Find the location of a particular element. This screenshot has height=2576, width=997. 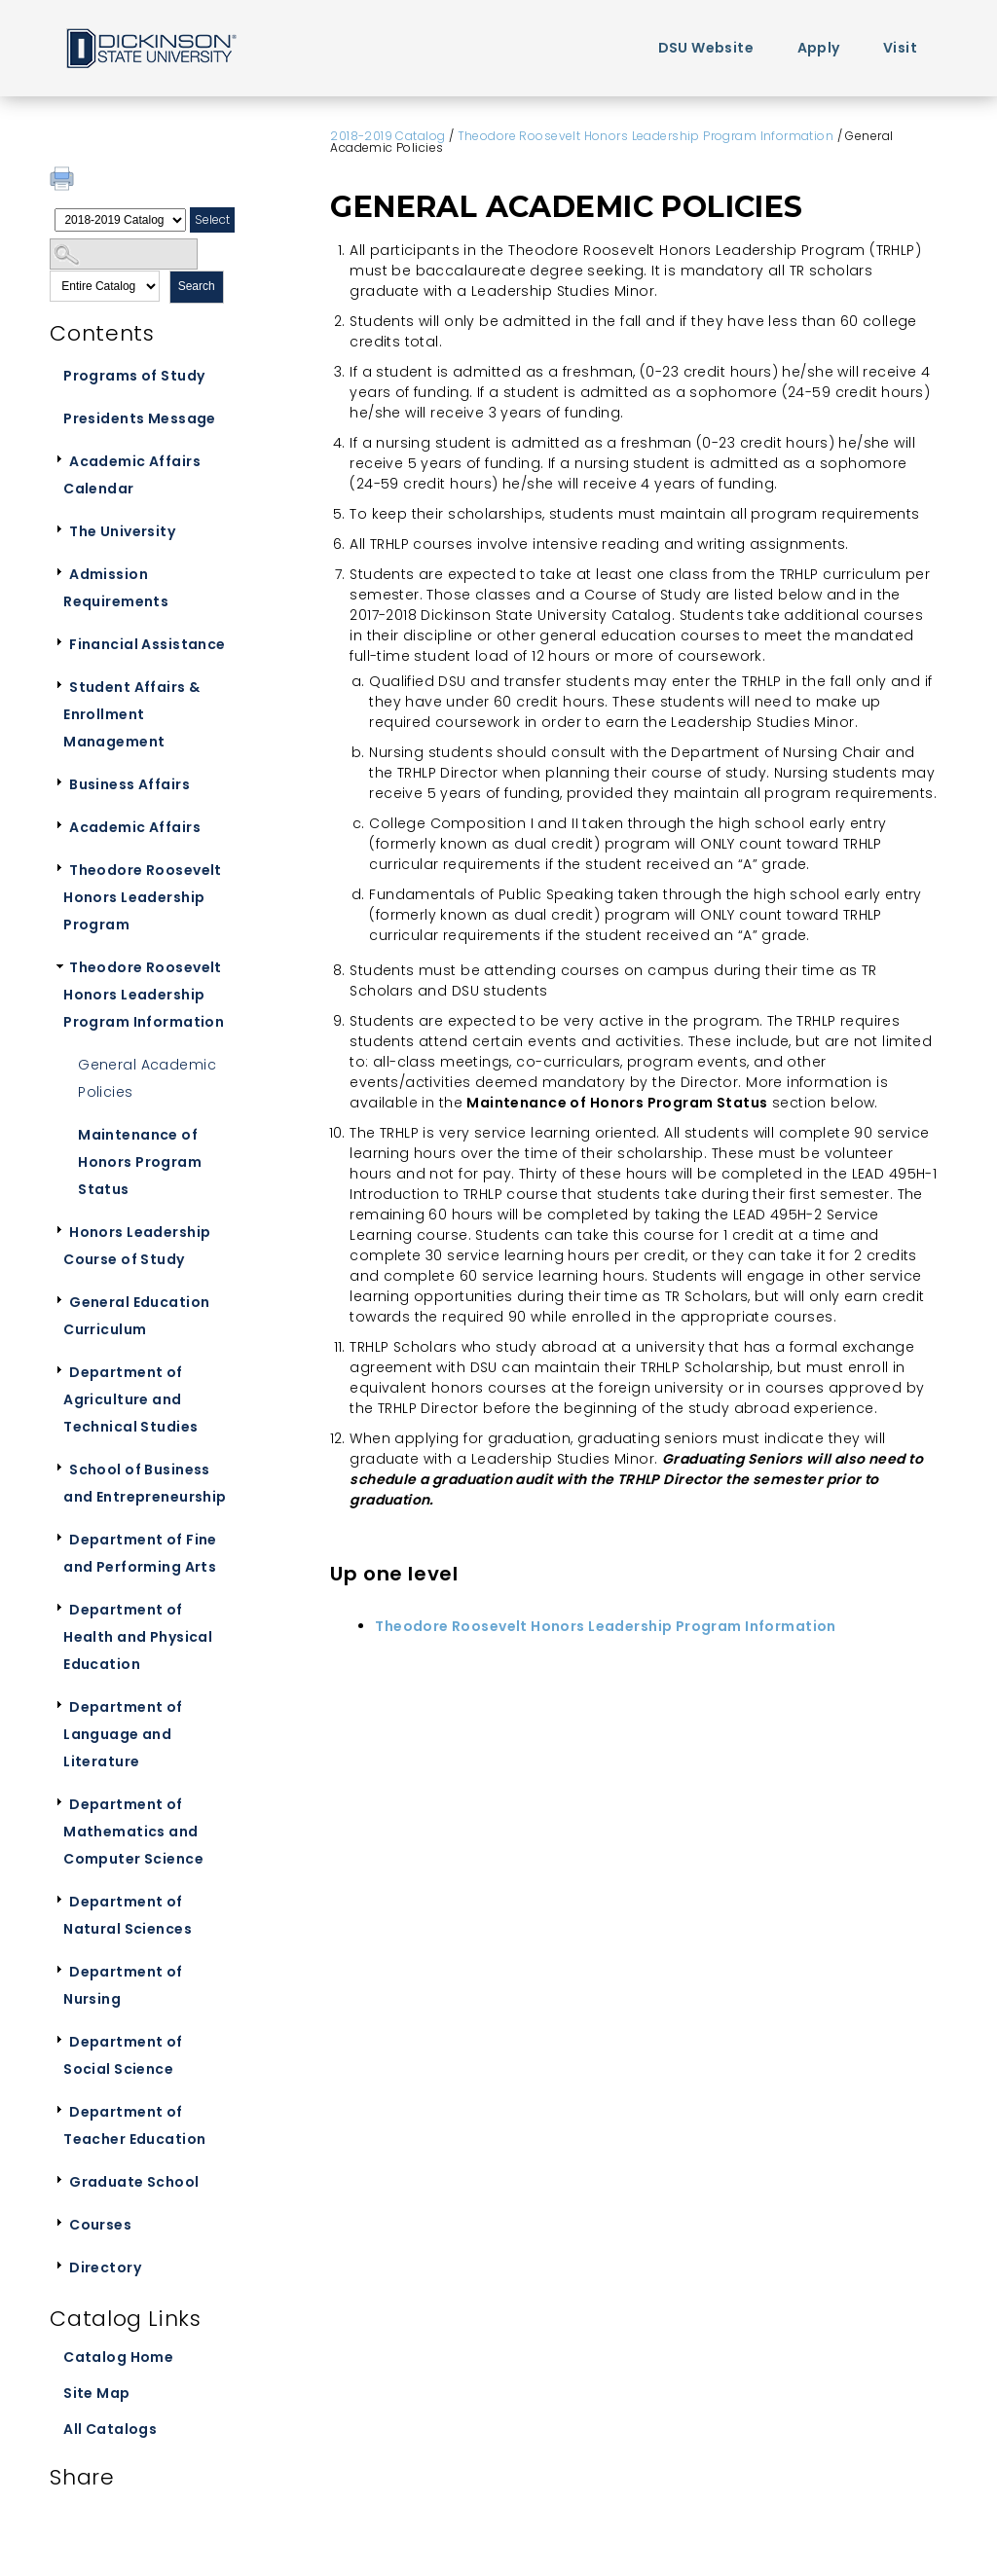

Courses is located at coordinates (100, 2224).